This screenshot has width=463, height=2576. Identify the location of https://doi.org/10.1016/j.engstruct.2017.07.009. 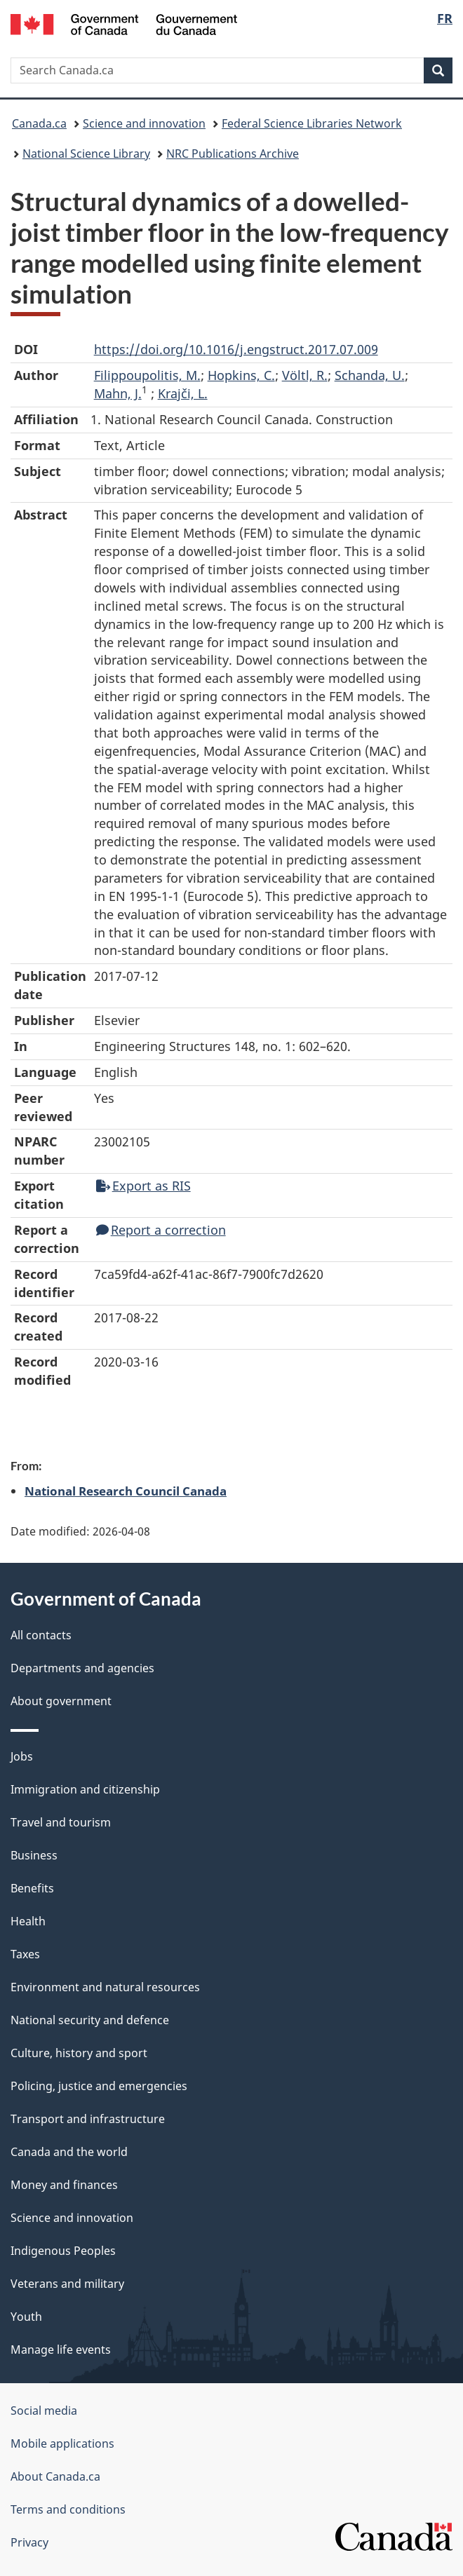
(236, 349).